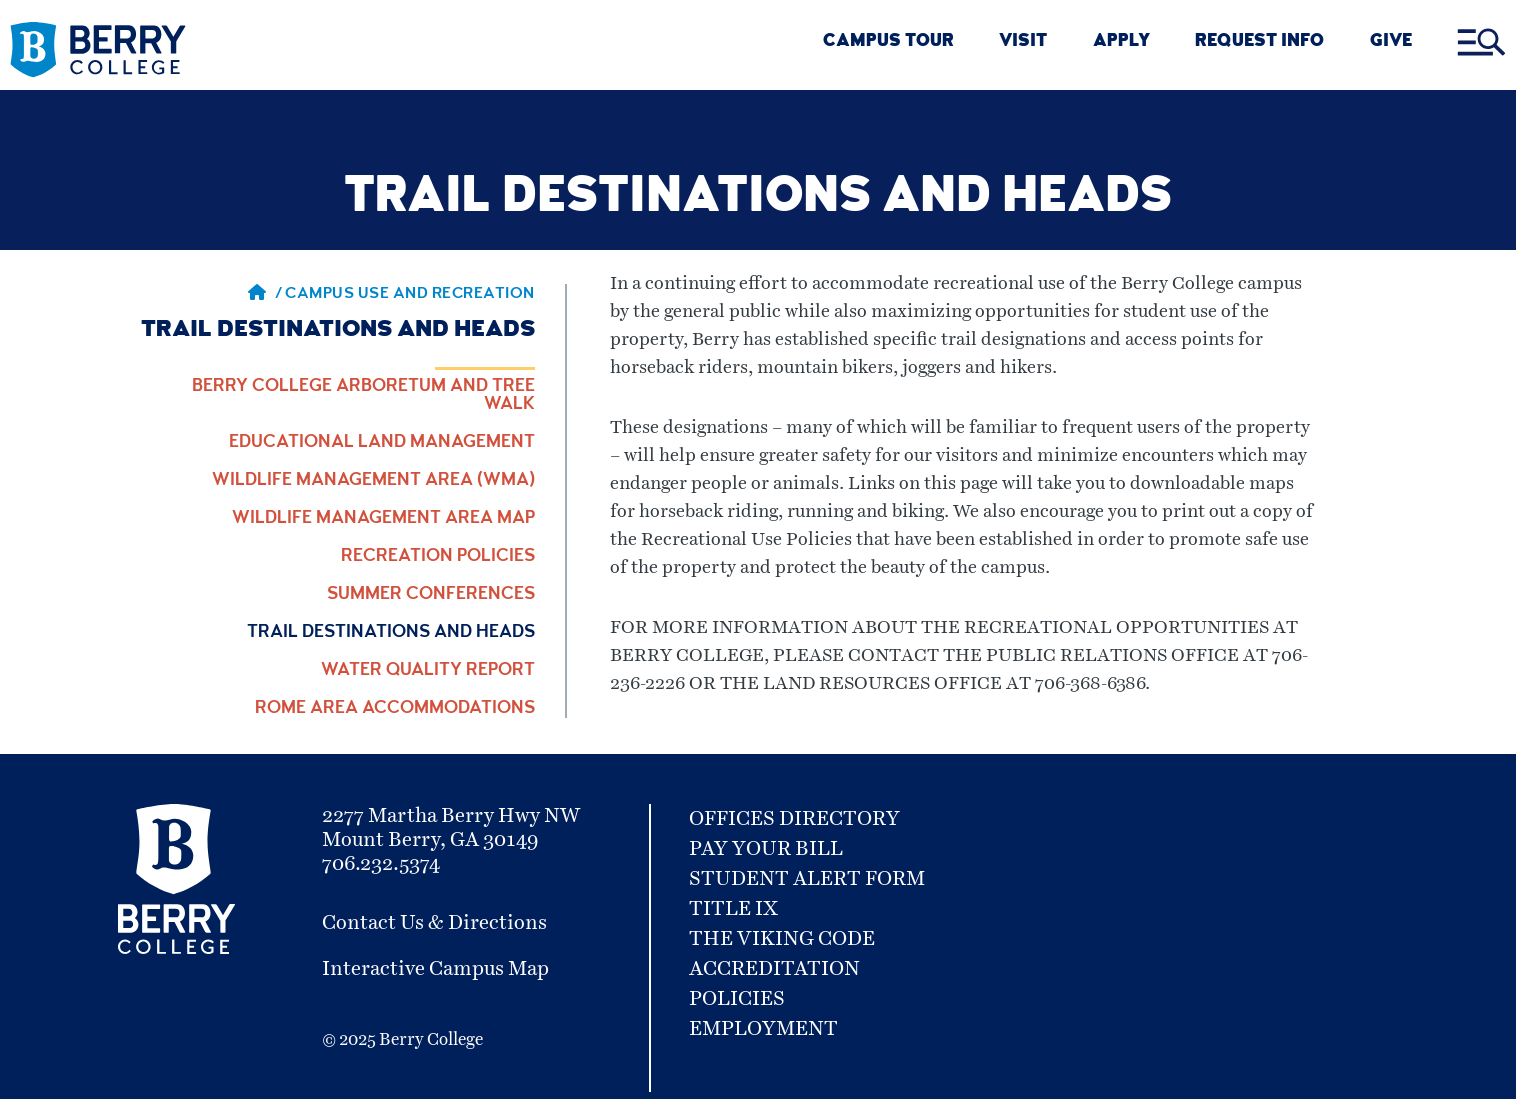 This screenshot has height=1099, width=1516. What do you see at coordinates (383, 519) in the screenshot?
I see `Wildlife Management Area Map` at bounding box center [383, 519].